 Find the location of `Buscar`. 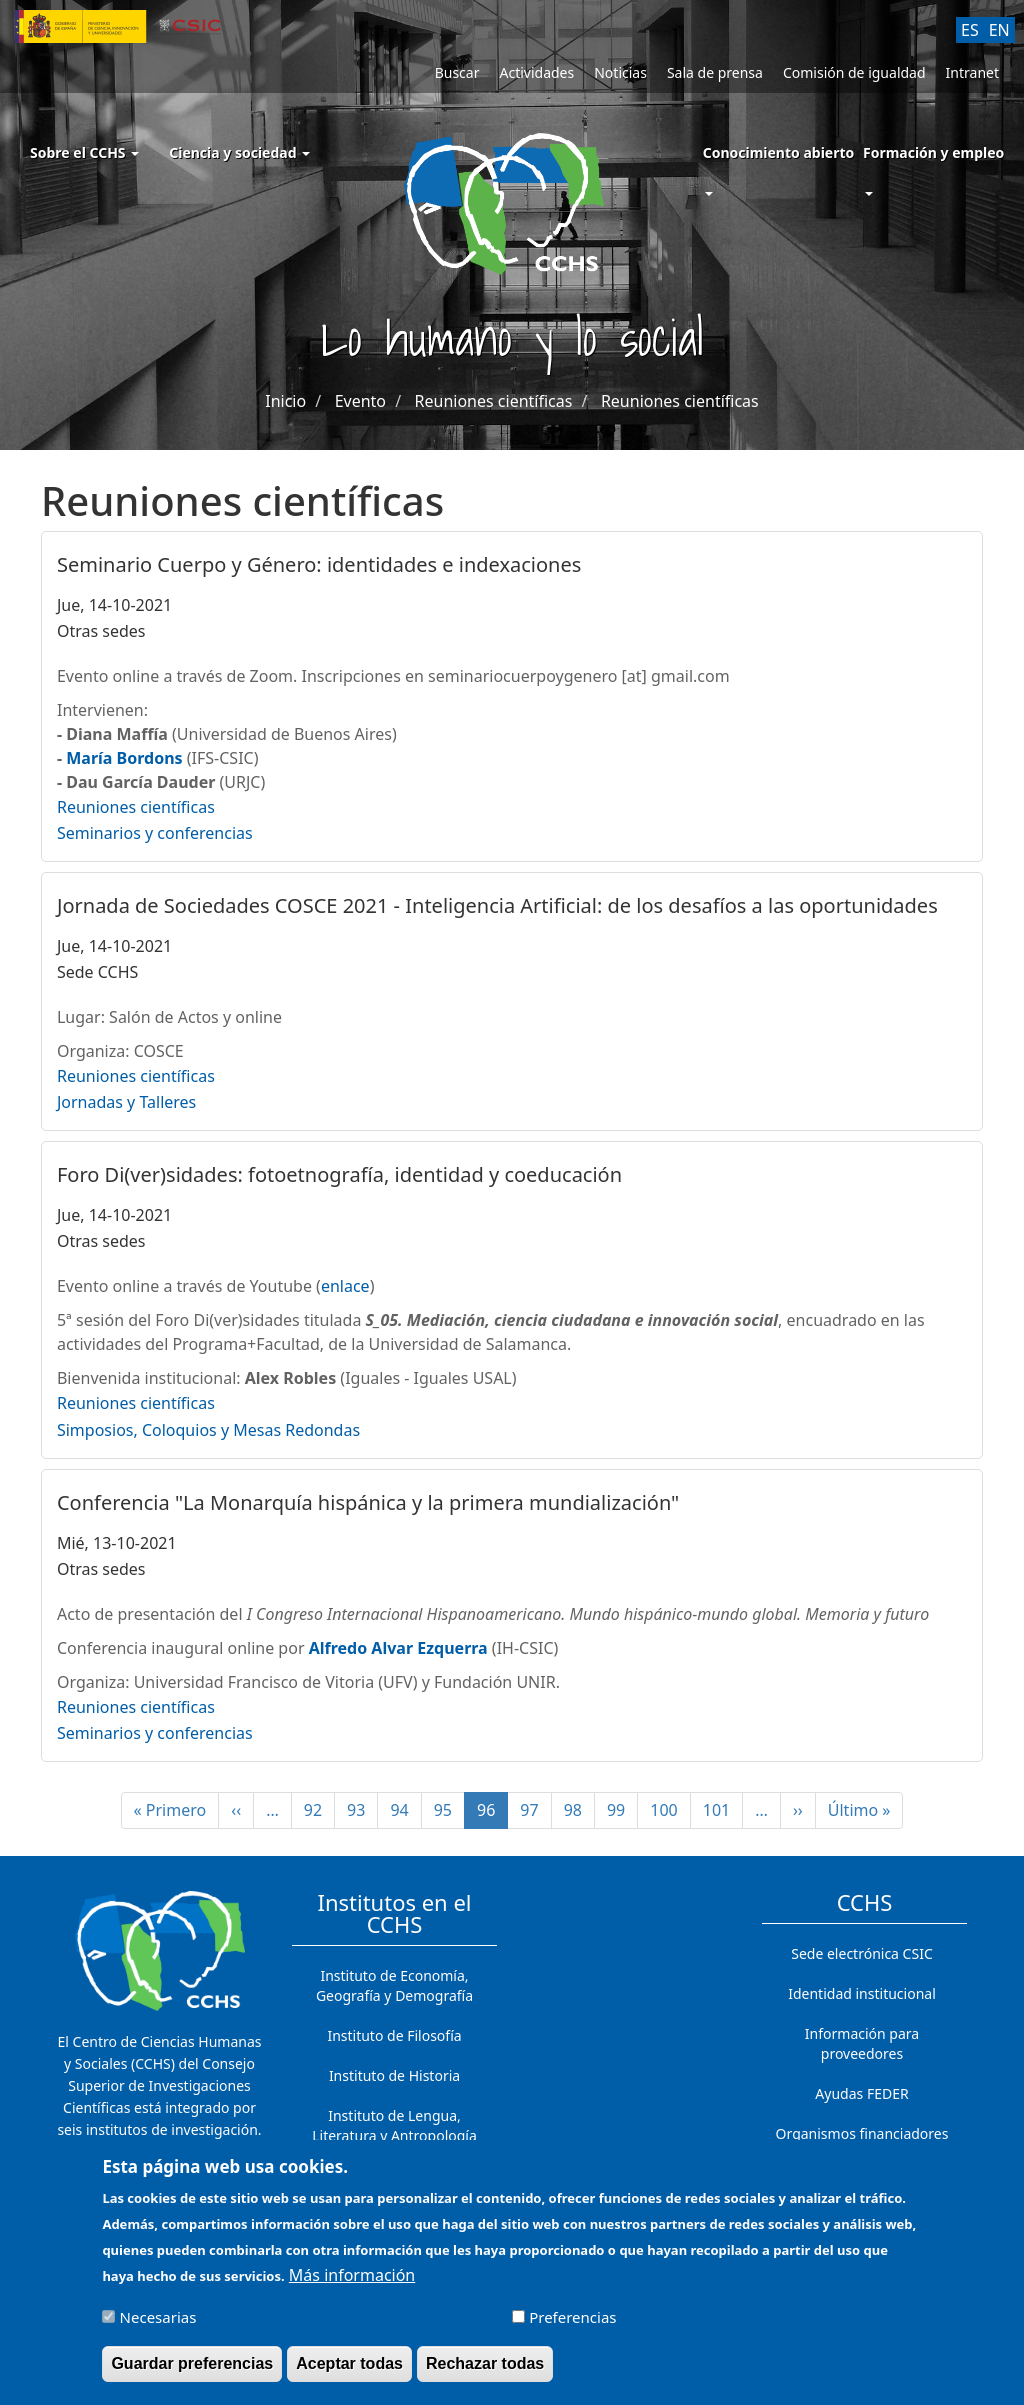

Buscar is located at coordinates (457, 72).